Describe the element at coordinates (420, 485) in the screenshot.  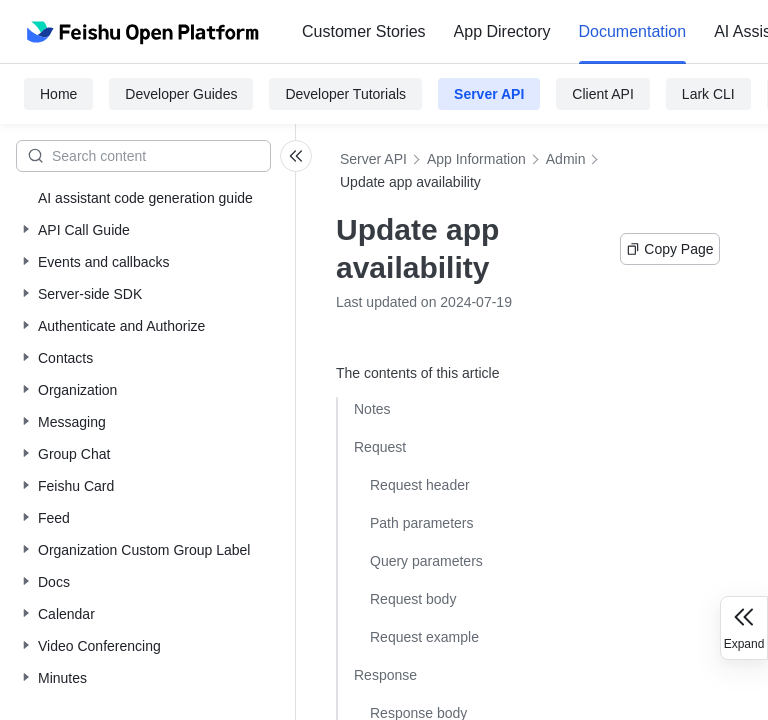
I see `Request header` at that location.